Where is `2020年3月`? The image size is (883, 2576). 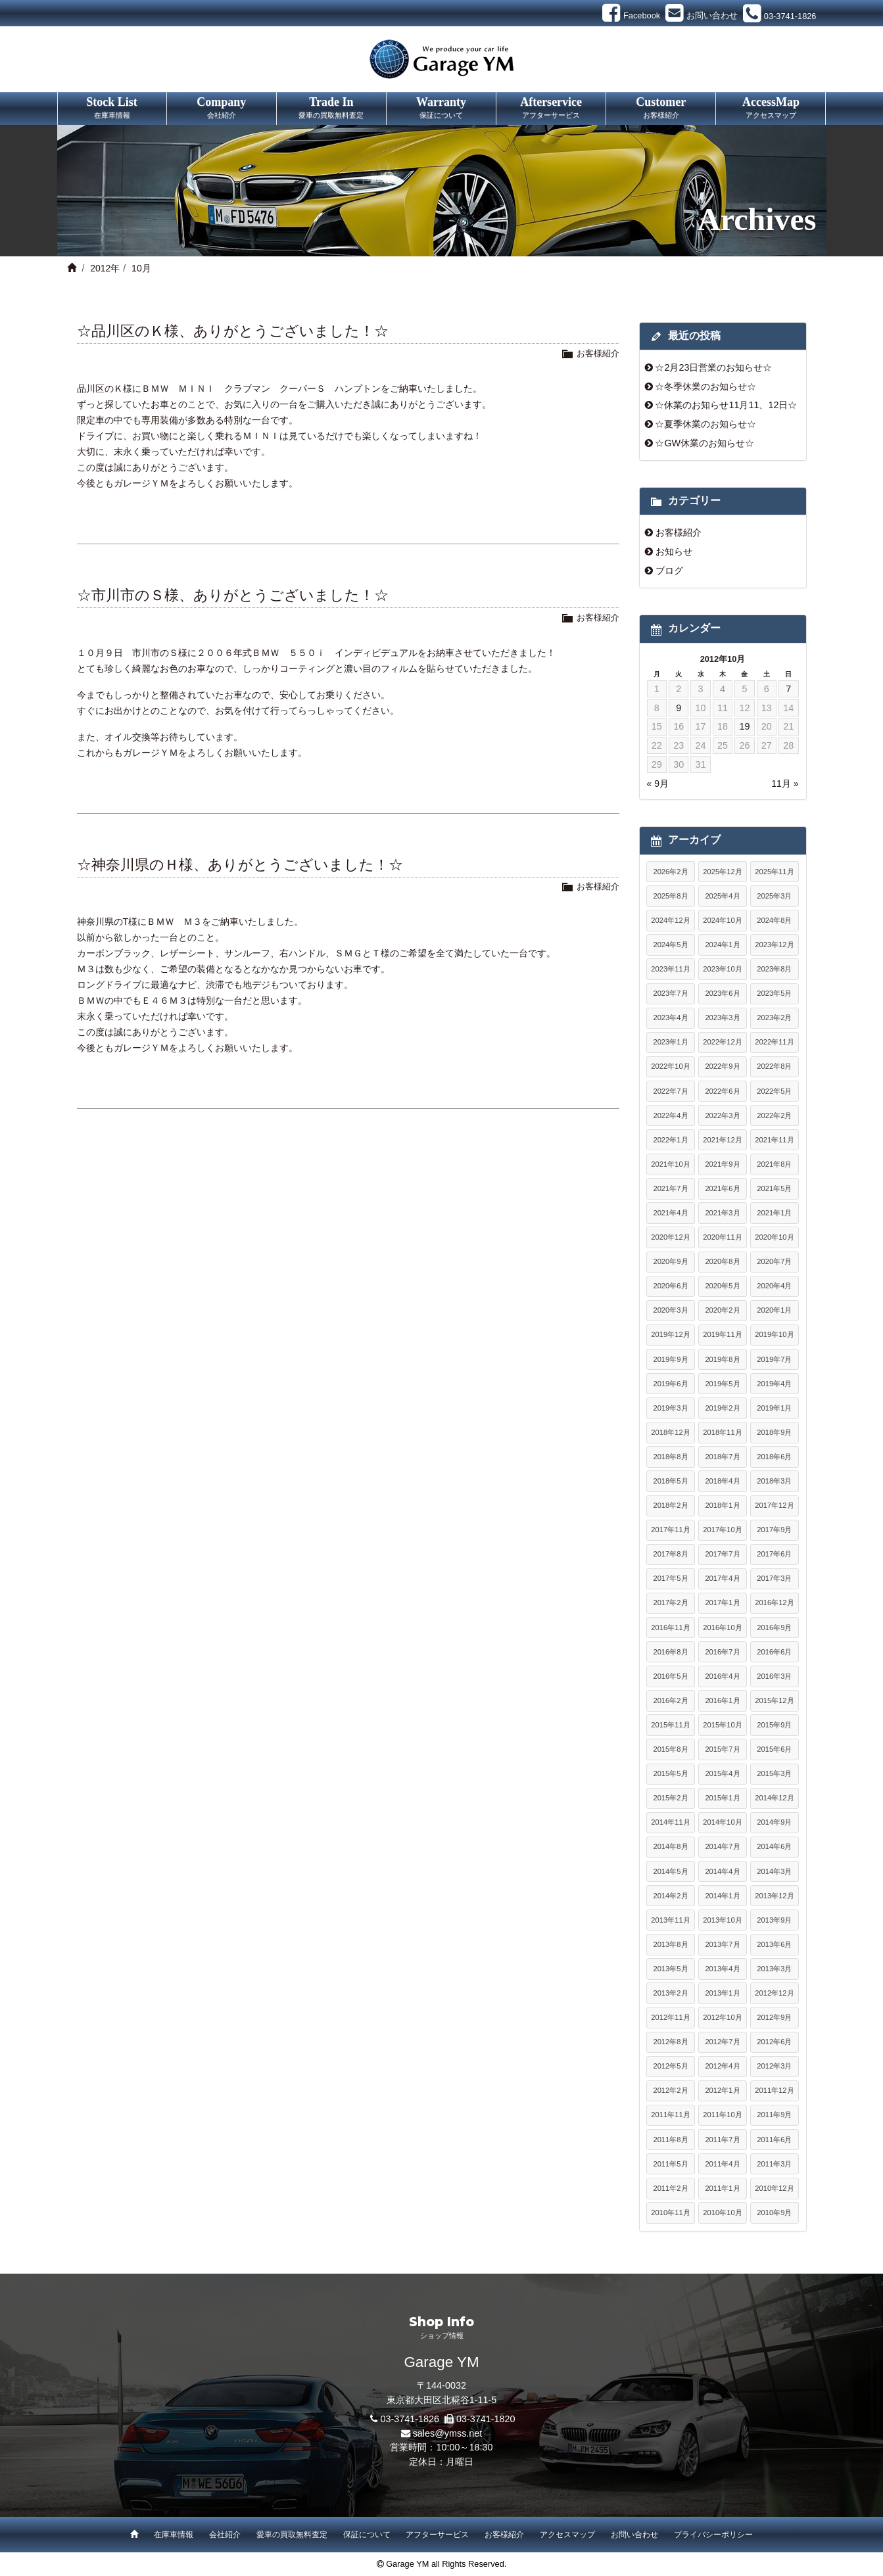
2020年3月 is located at coordinates (670, 1310).